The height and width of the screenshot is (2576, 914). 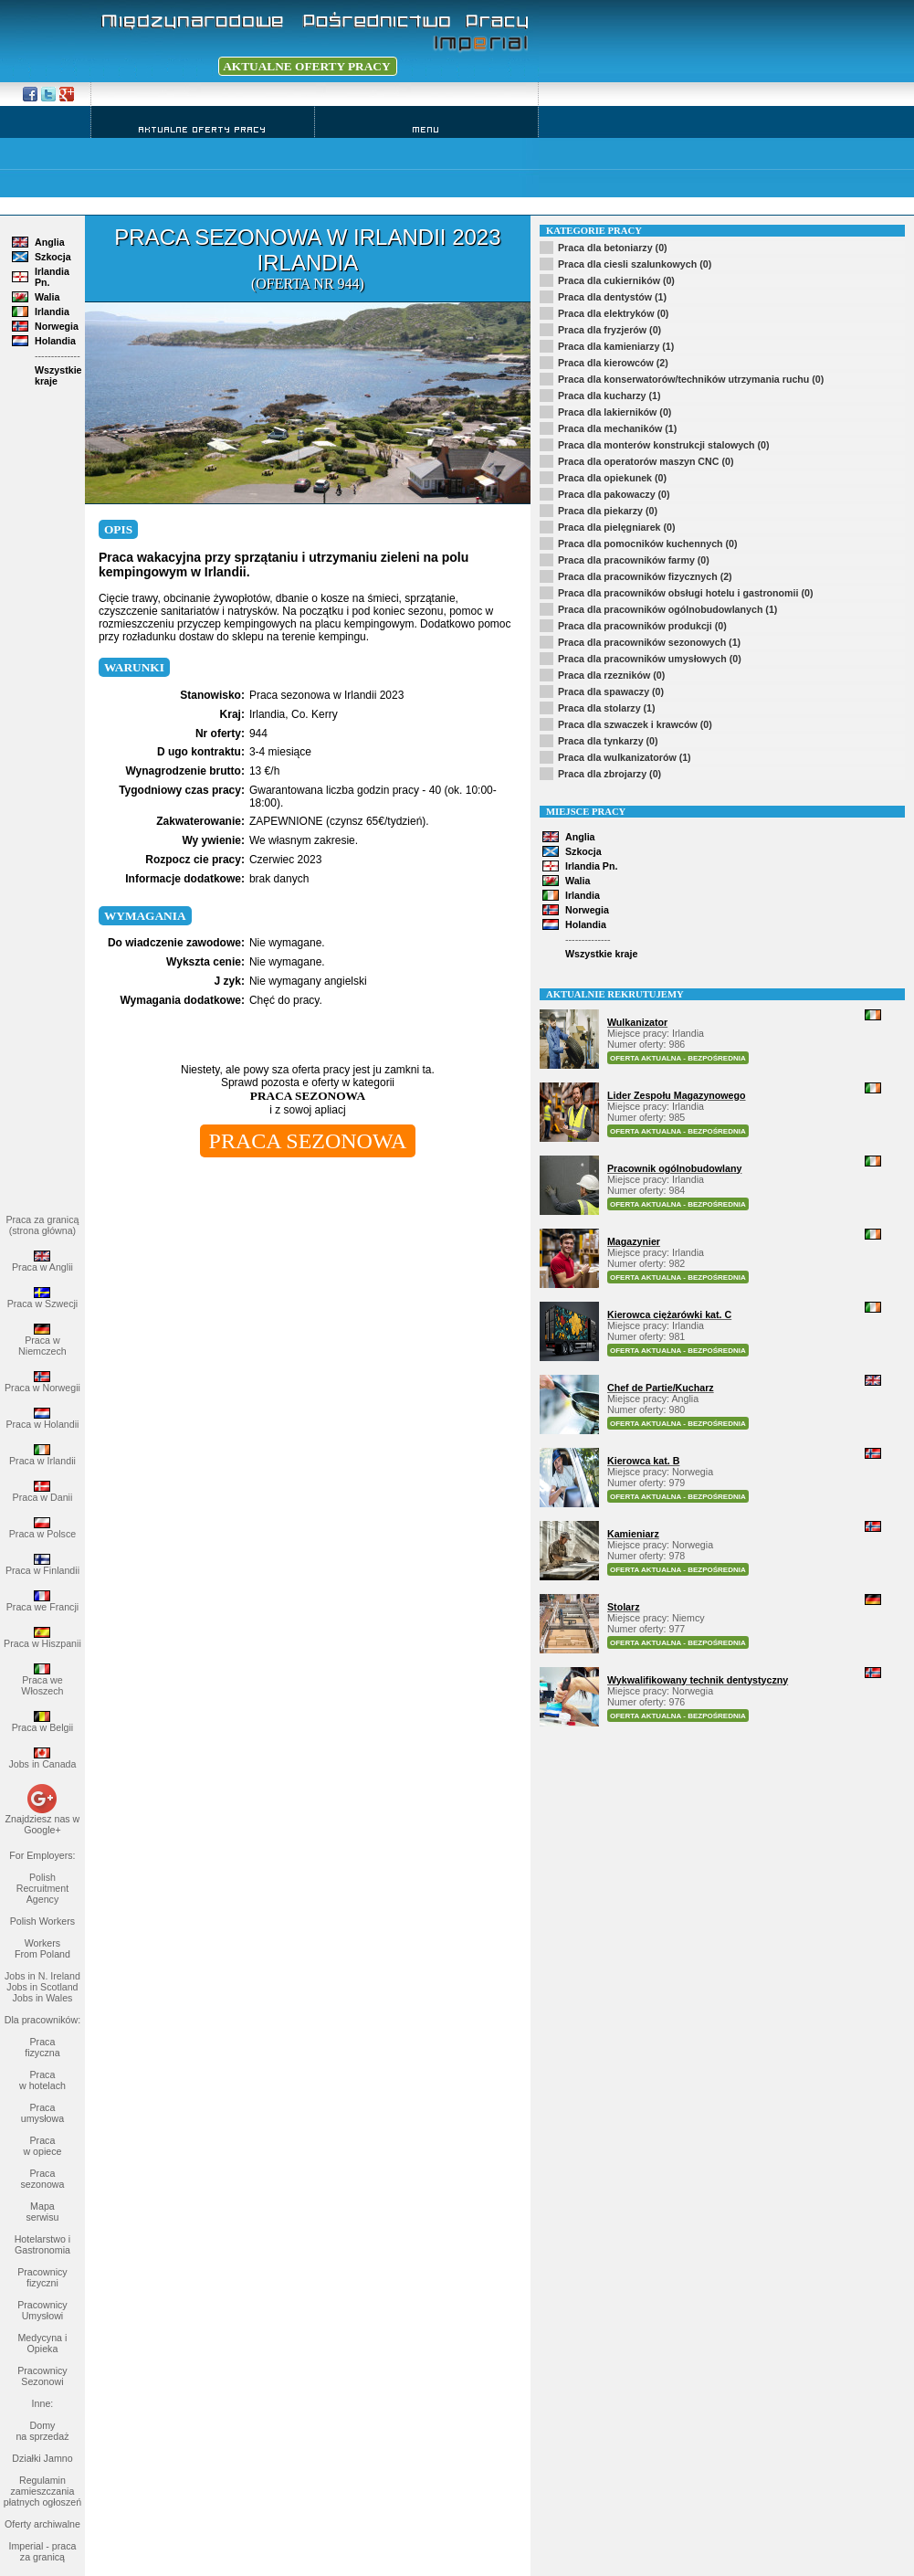 I want to click on Praca umysłowa, so click(x=42, y=2113).